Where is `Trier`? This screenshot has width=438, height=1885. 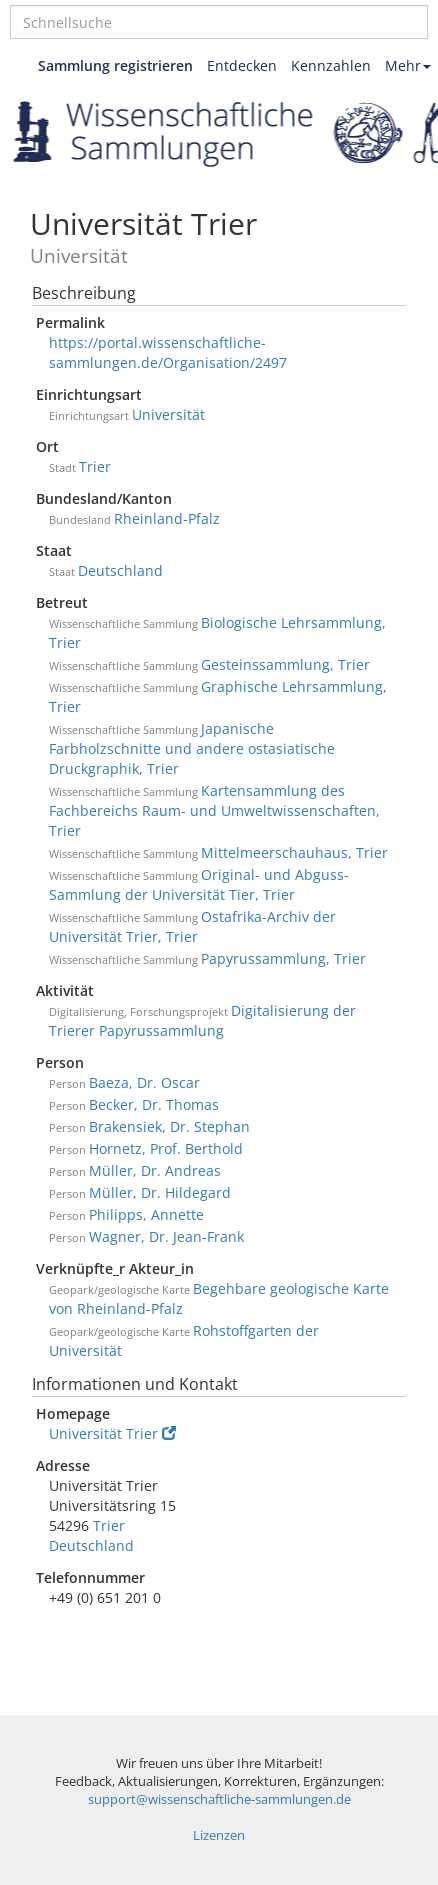
Trier is located at coordinates (95, 466).